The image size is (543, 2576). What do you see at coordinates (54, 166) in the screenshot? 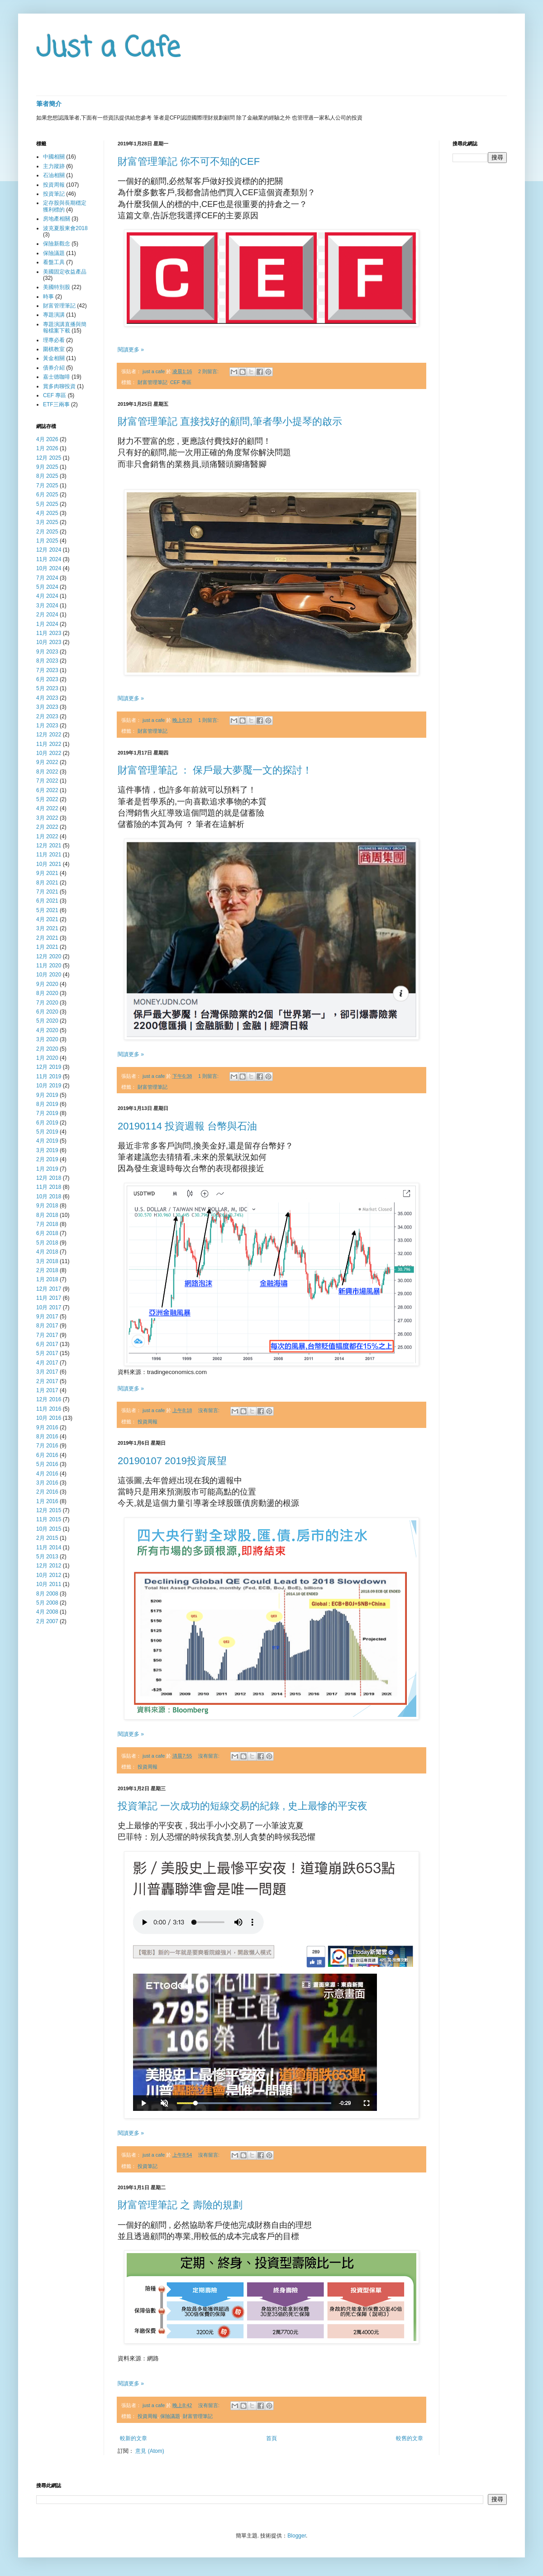
I see `主力蹤跡` at bounding box center [54, 166].